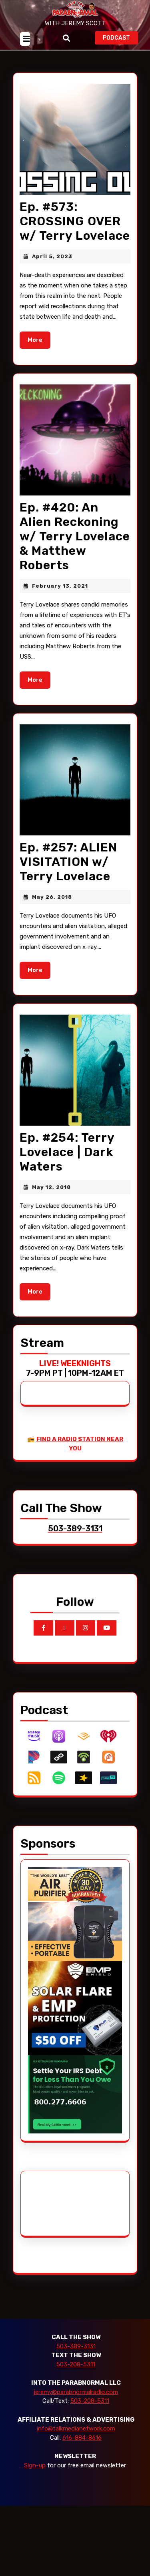  I want to click on PODCAST, so click(120, 37).